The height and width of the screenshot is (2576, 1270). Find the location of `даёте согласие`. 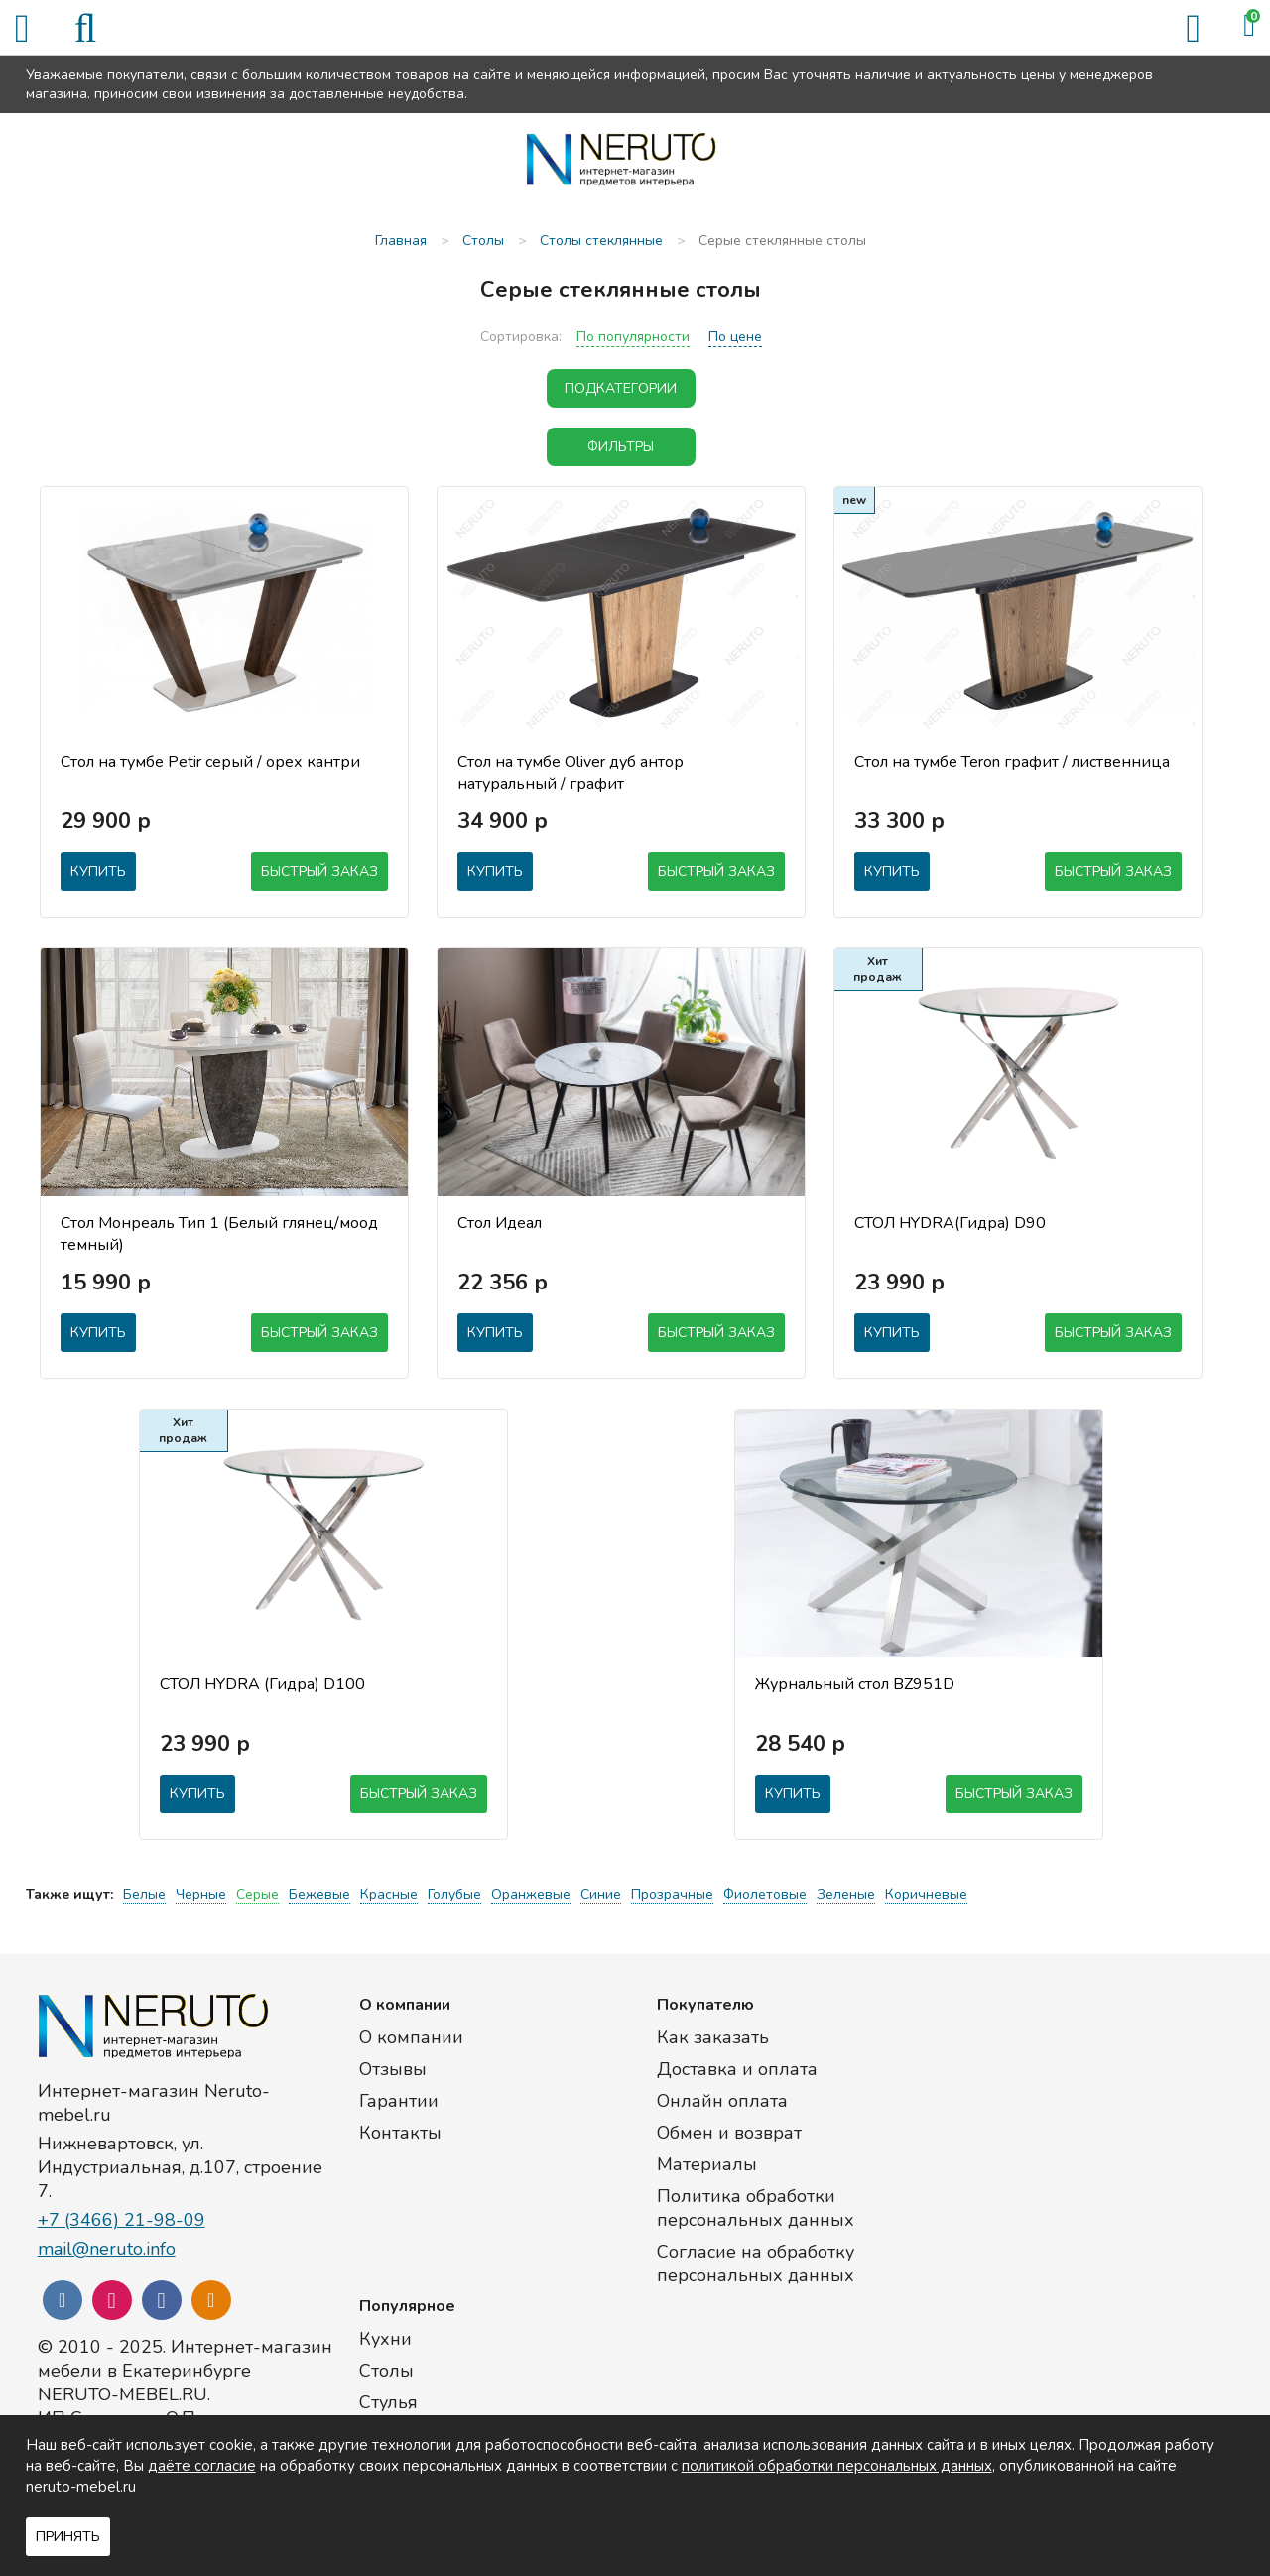

даёте согласие is located at coordinates (202, 2466).